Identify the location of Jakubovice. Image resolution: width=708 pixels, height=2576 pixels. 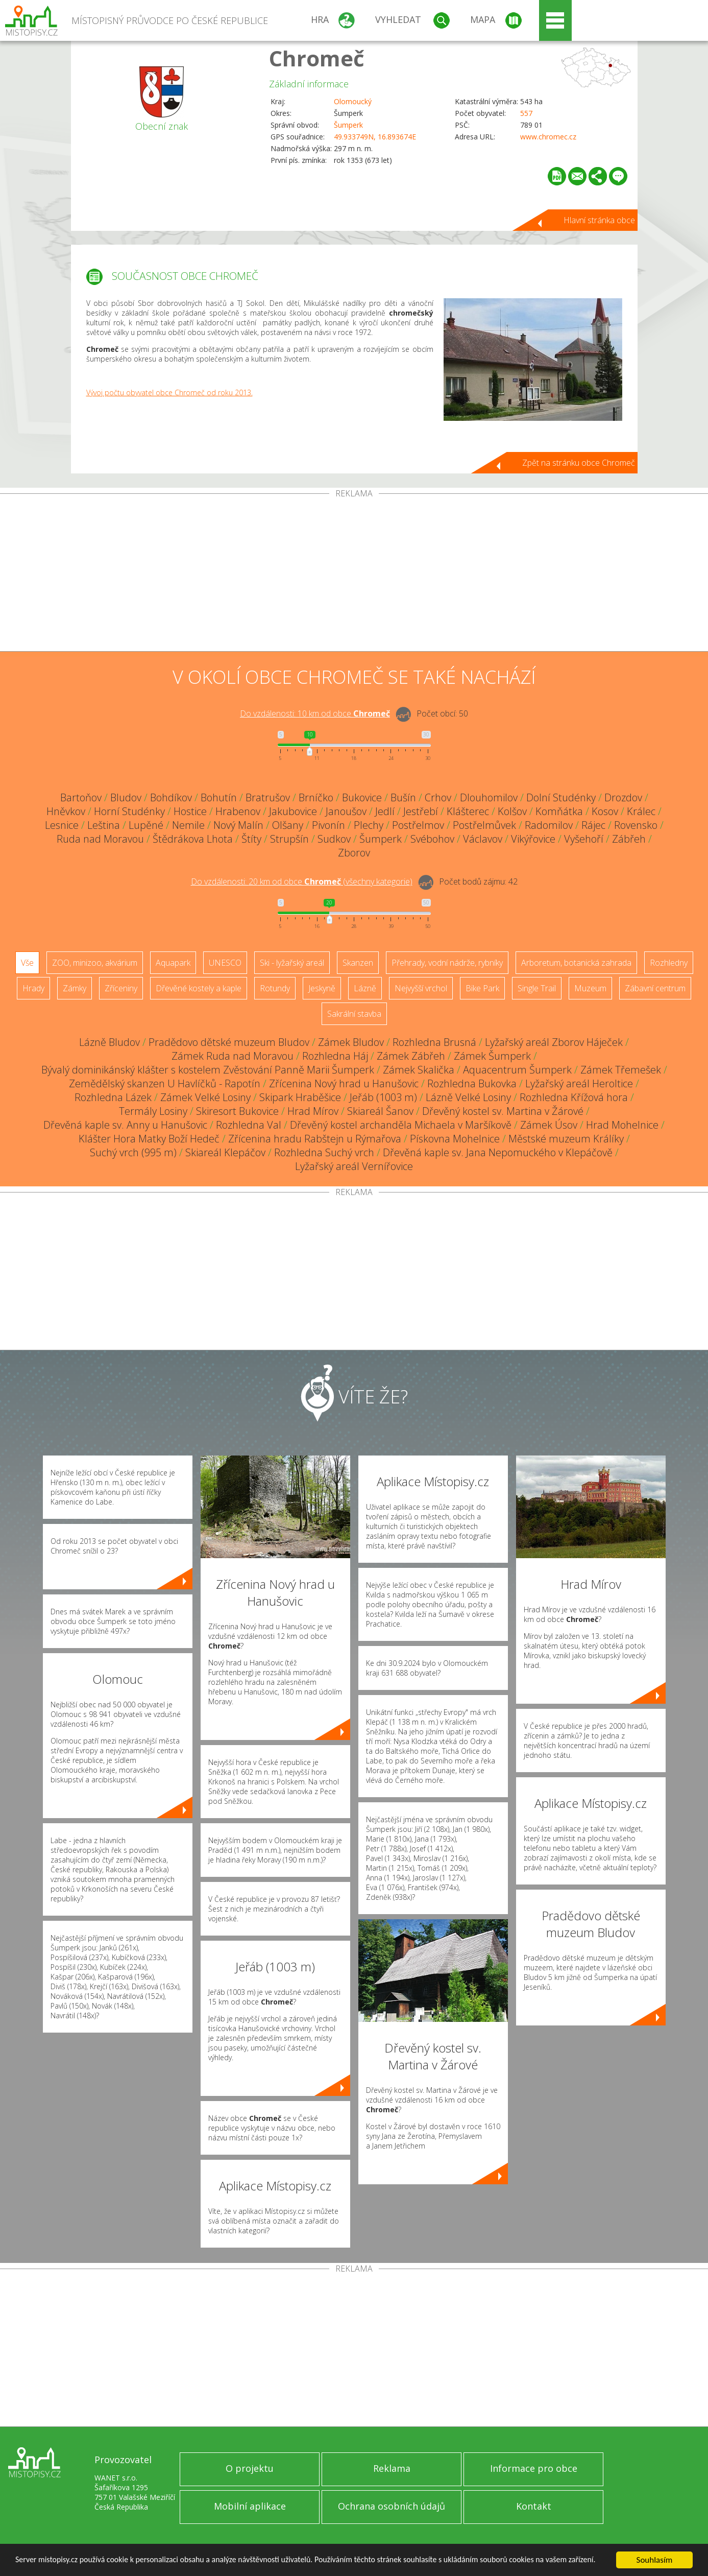
(293, 811).